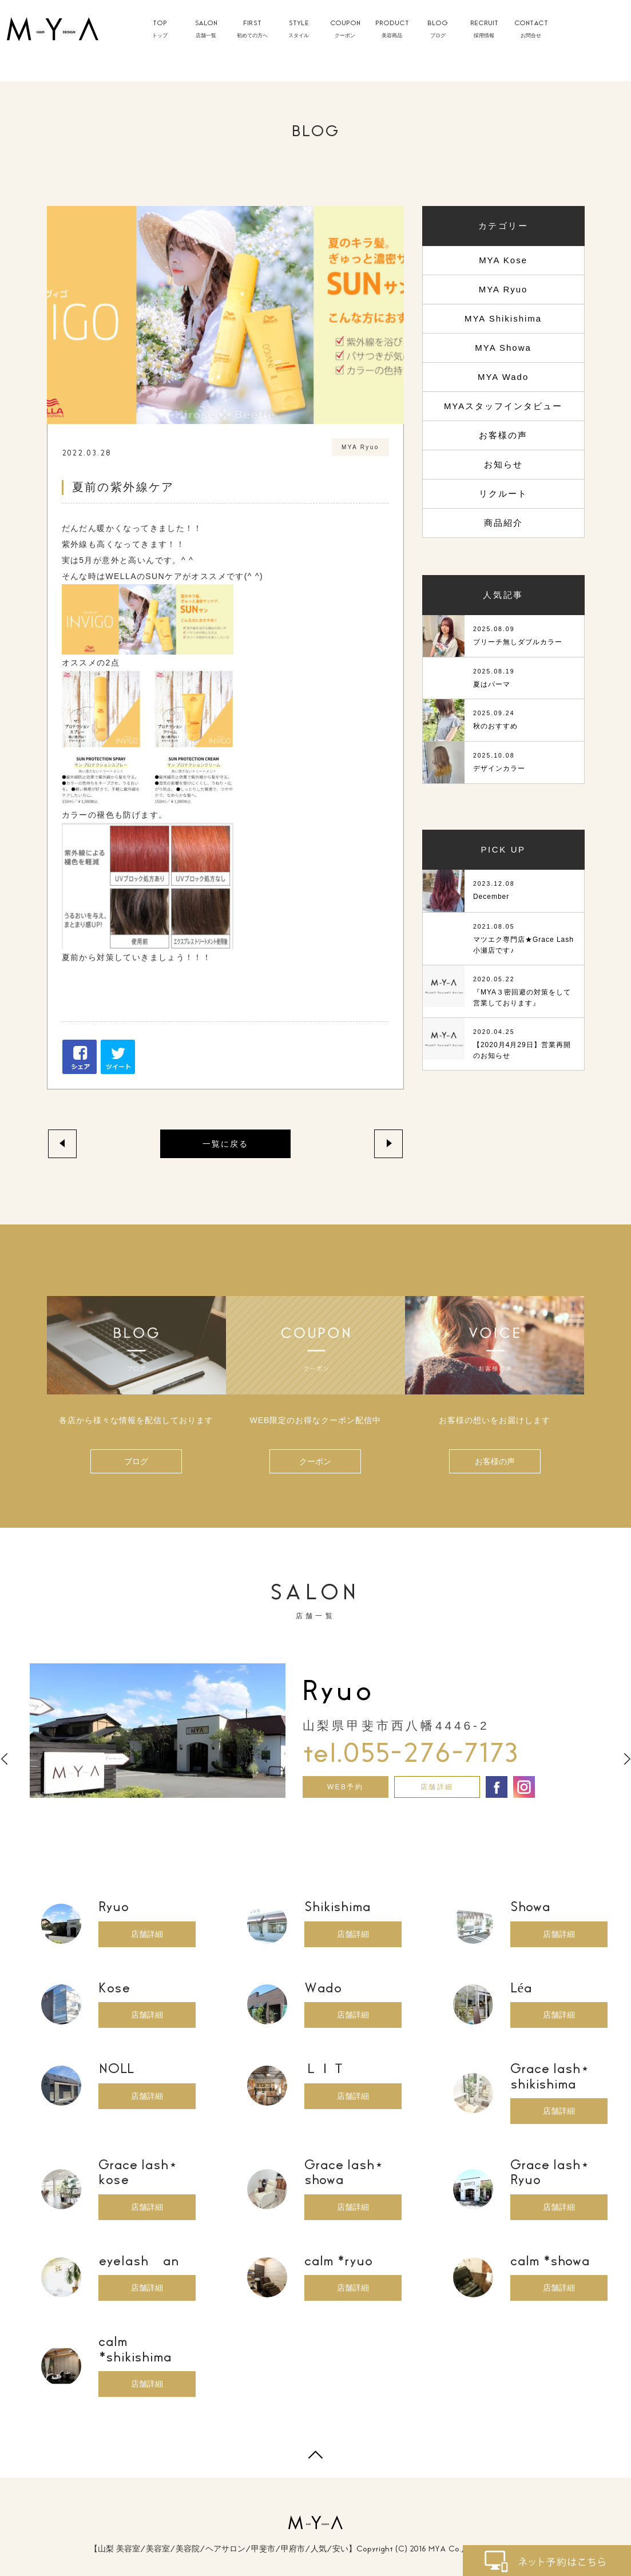 The height and width of the screenshot is (2576, 631). I want to click on [option], so click(316, 1730).